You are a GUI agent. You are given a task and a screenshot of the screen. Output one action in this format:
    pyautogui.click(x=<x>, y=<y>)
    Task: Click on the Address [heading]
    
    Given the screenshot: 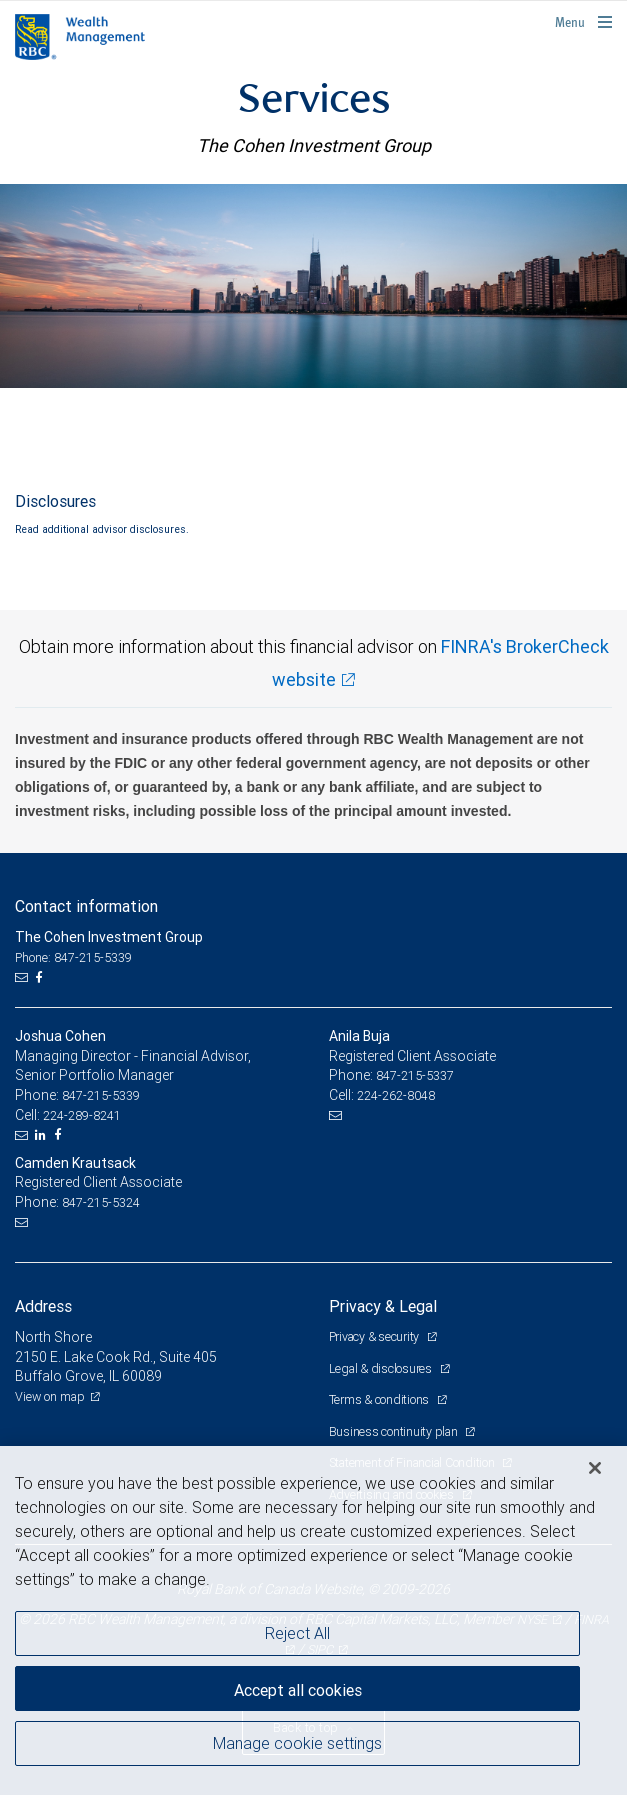 What is the action you would take?
    pyautogui.click(x=43, y=1306)
    